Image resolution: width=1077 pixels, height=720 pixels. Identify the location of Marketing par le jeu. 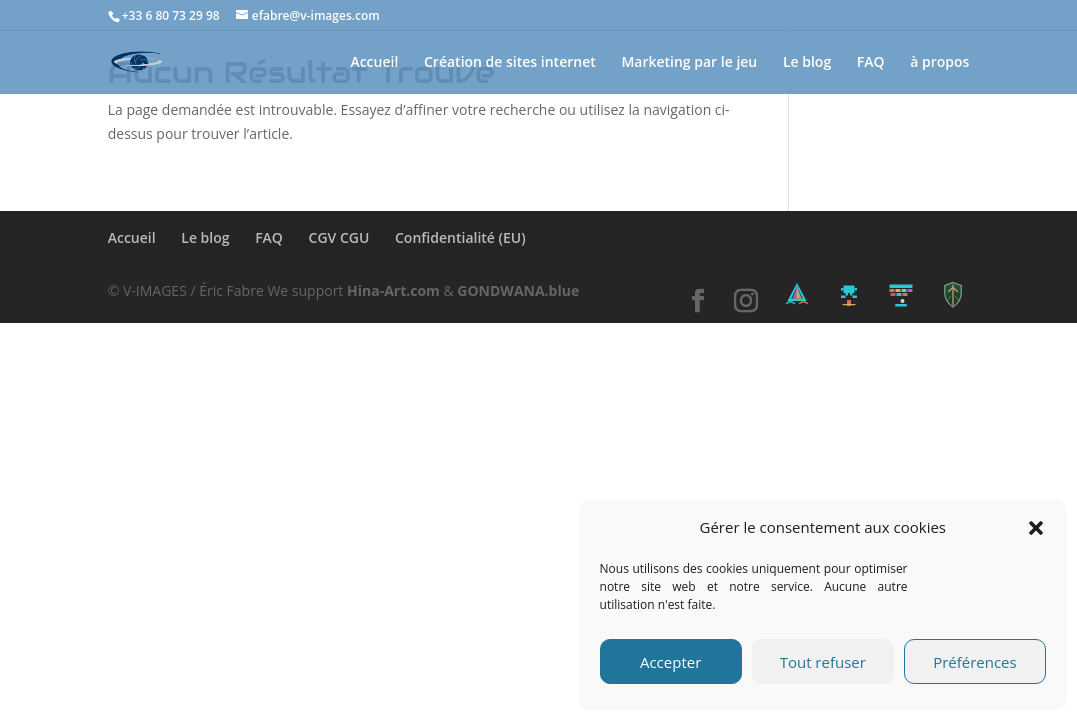
(689, 63).